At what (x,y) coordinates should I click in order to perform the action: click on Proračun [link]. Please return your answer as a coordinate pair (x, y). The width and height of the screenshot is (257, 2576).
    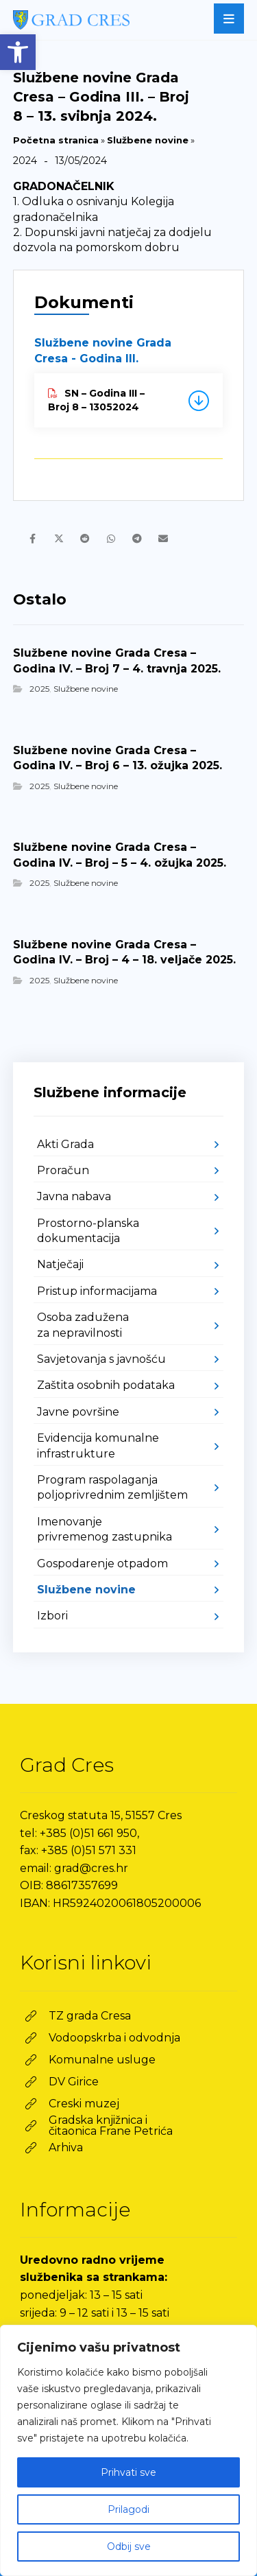
    Looking at the image, I should click on (63, 1170).